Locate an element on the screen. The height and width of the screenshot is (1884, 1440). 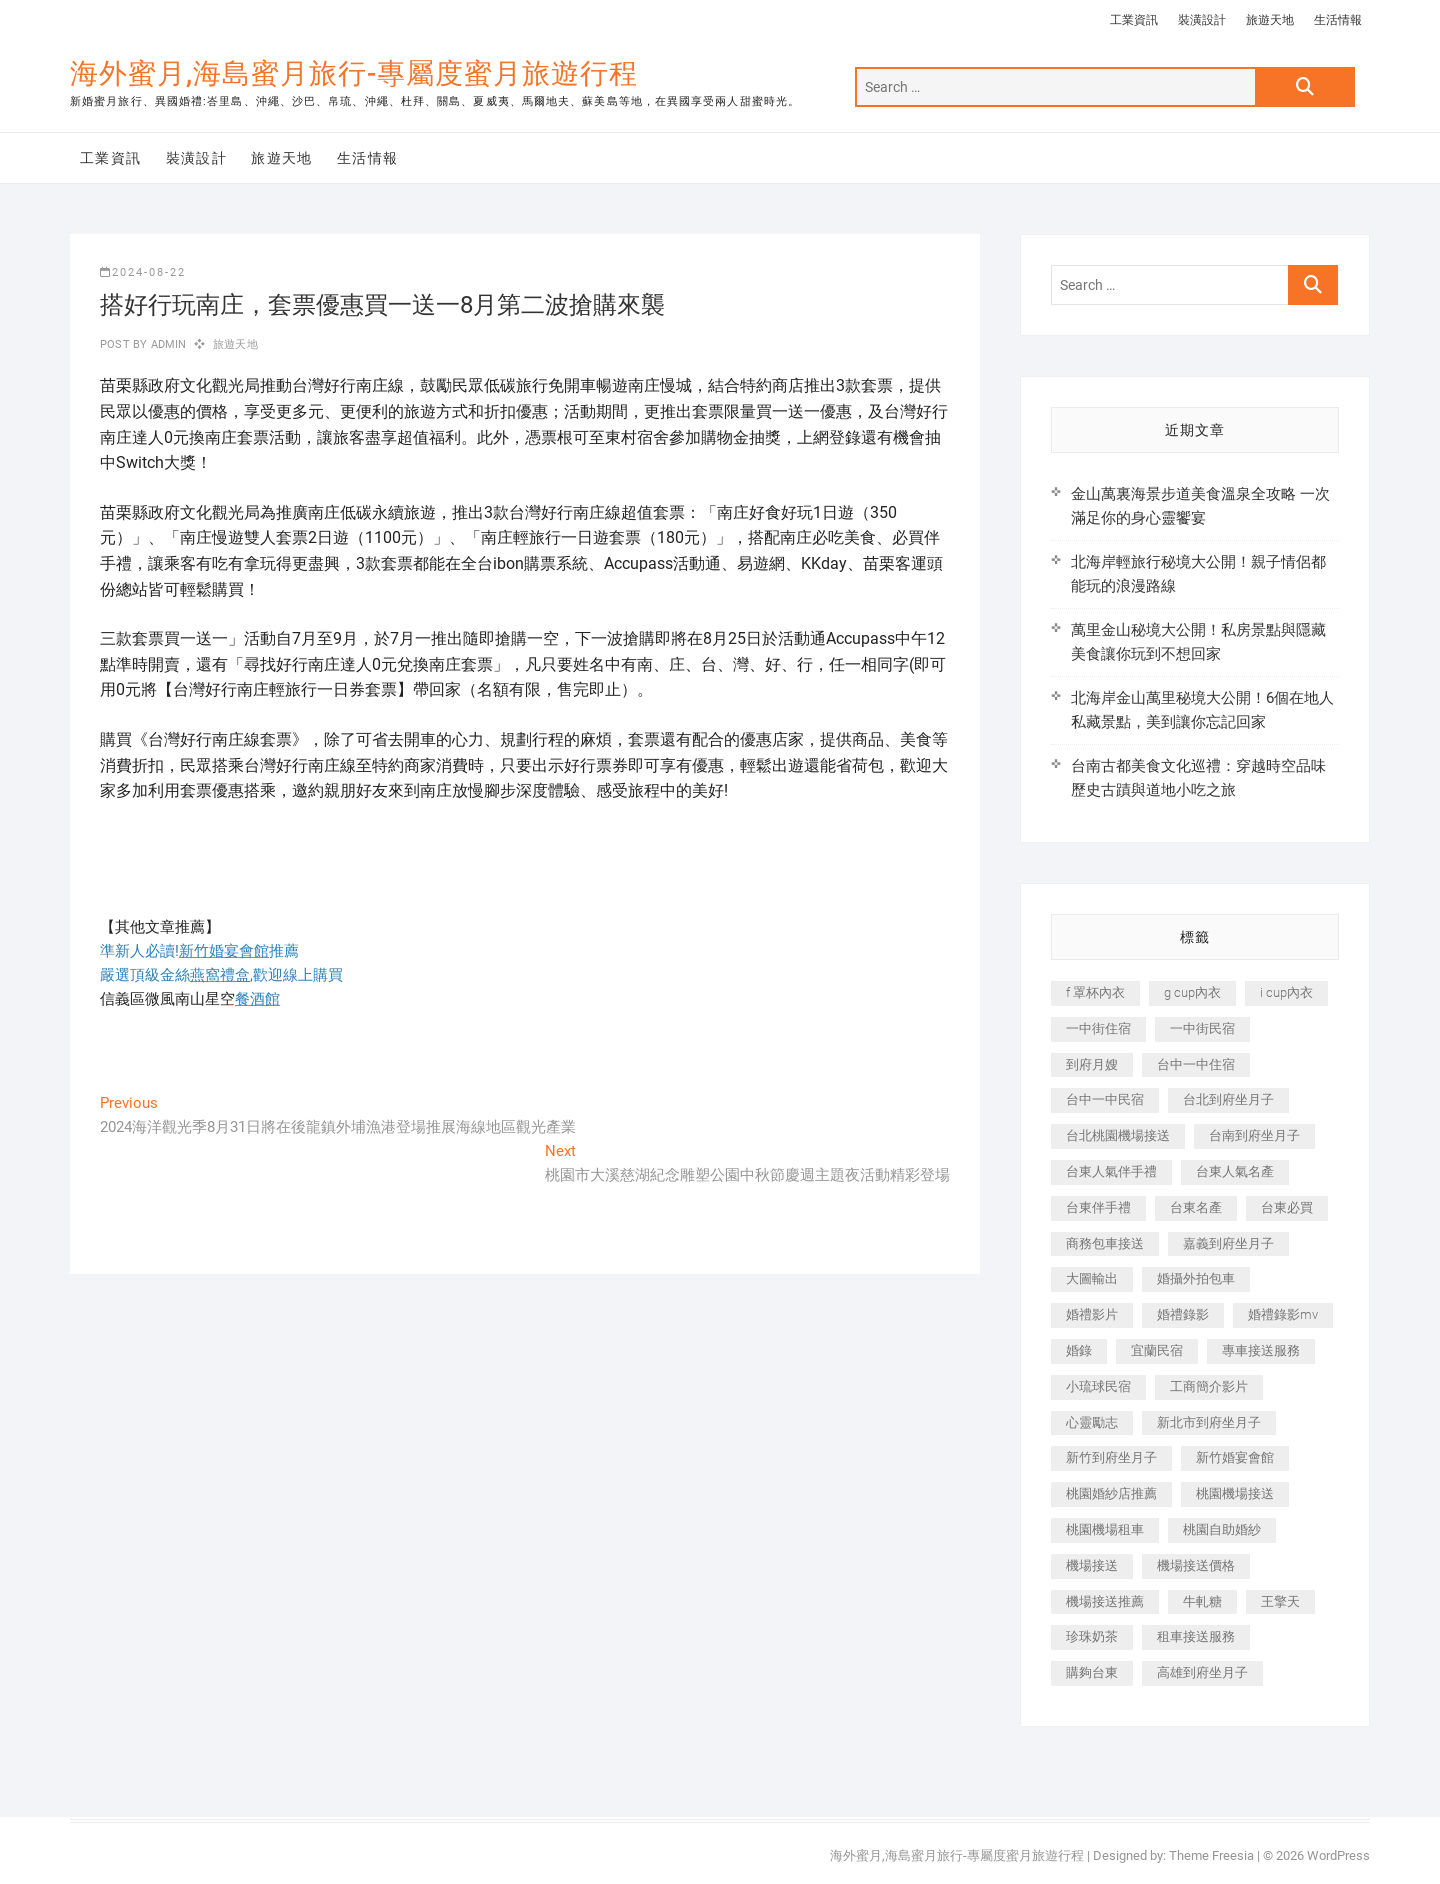
機場接送 [機場接送 (362 個項目)] is located at coordinates (1092, 1565).